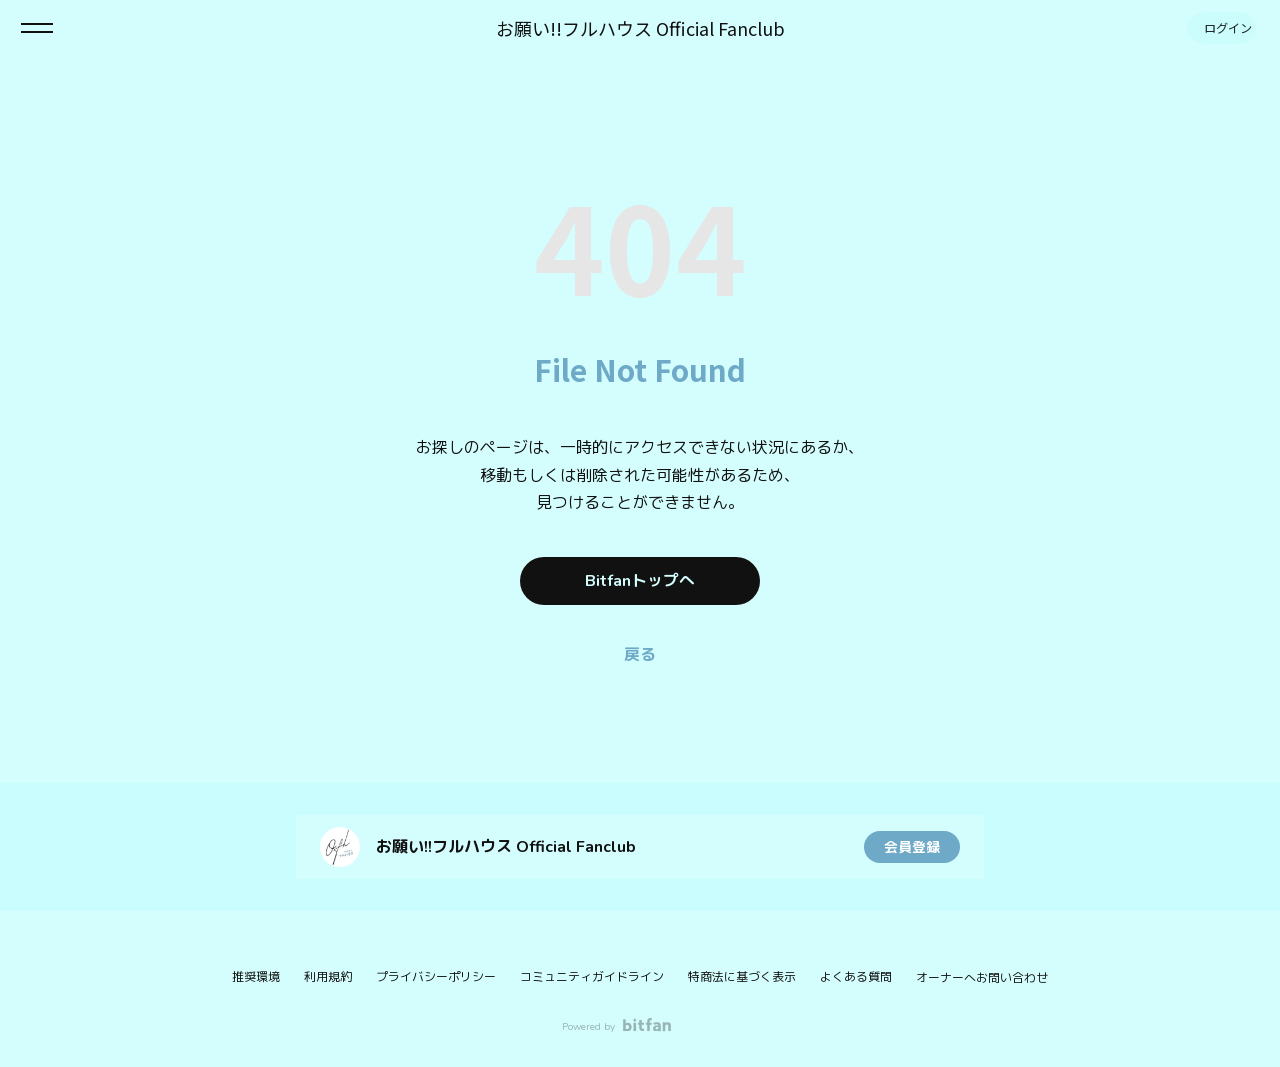 This screenshot has height=1067, width=1280. I want to click on 推奨環境, so click(256, 977).